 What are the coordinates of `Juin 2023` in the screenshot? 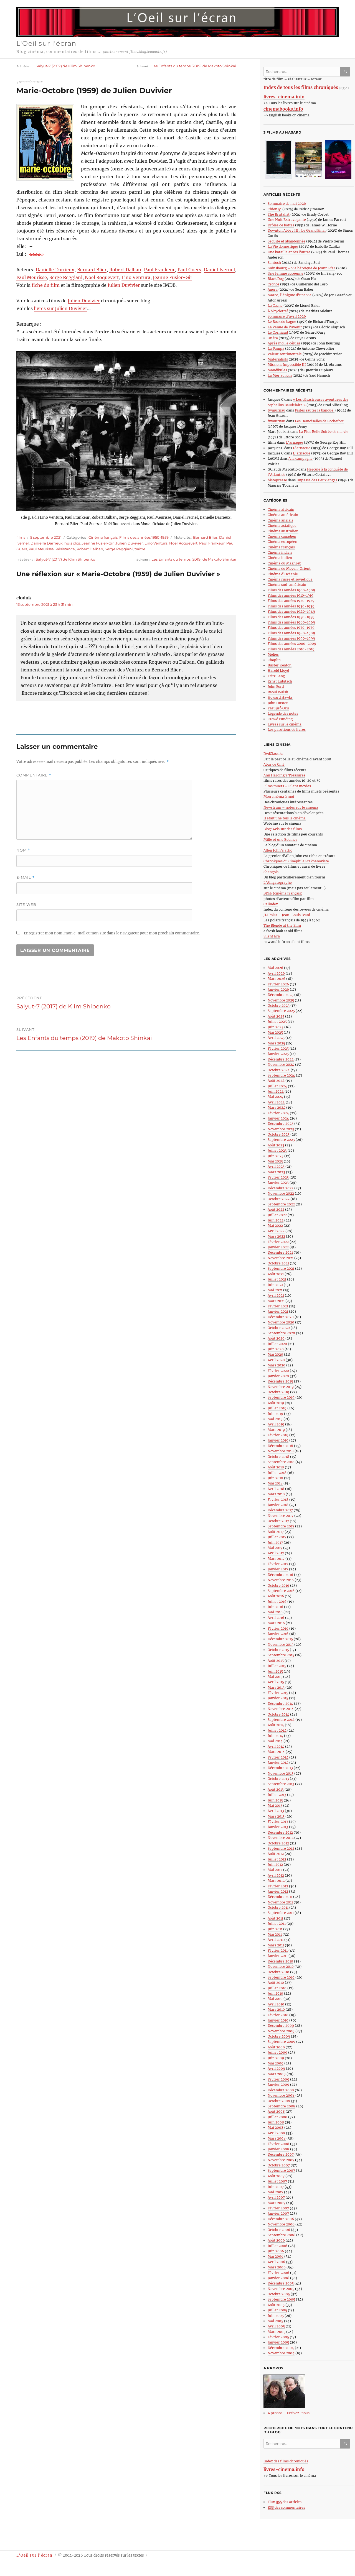 It's located at (275, 1156).